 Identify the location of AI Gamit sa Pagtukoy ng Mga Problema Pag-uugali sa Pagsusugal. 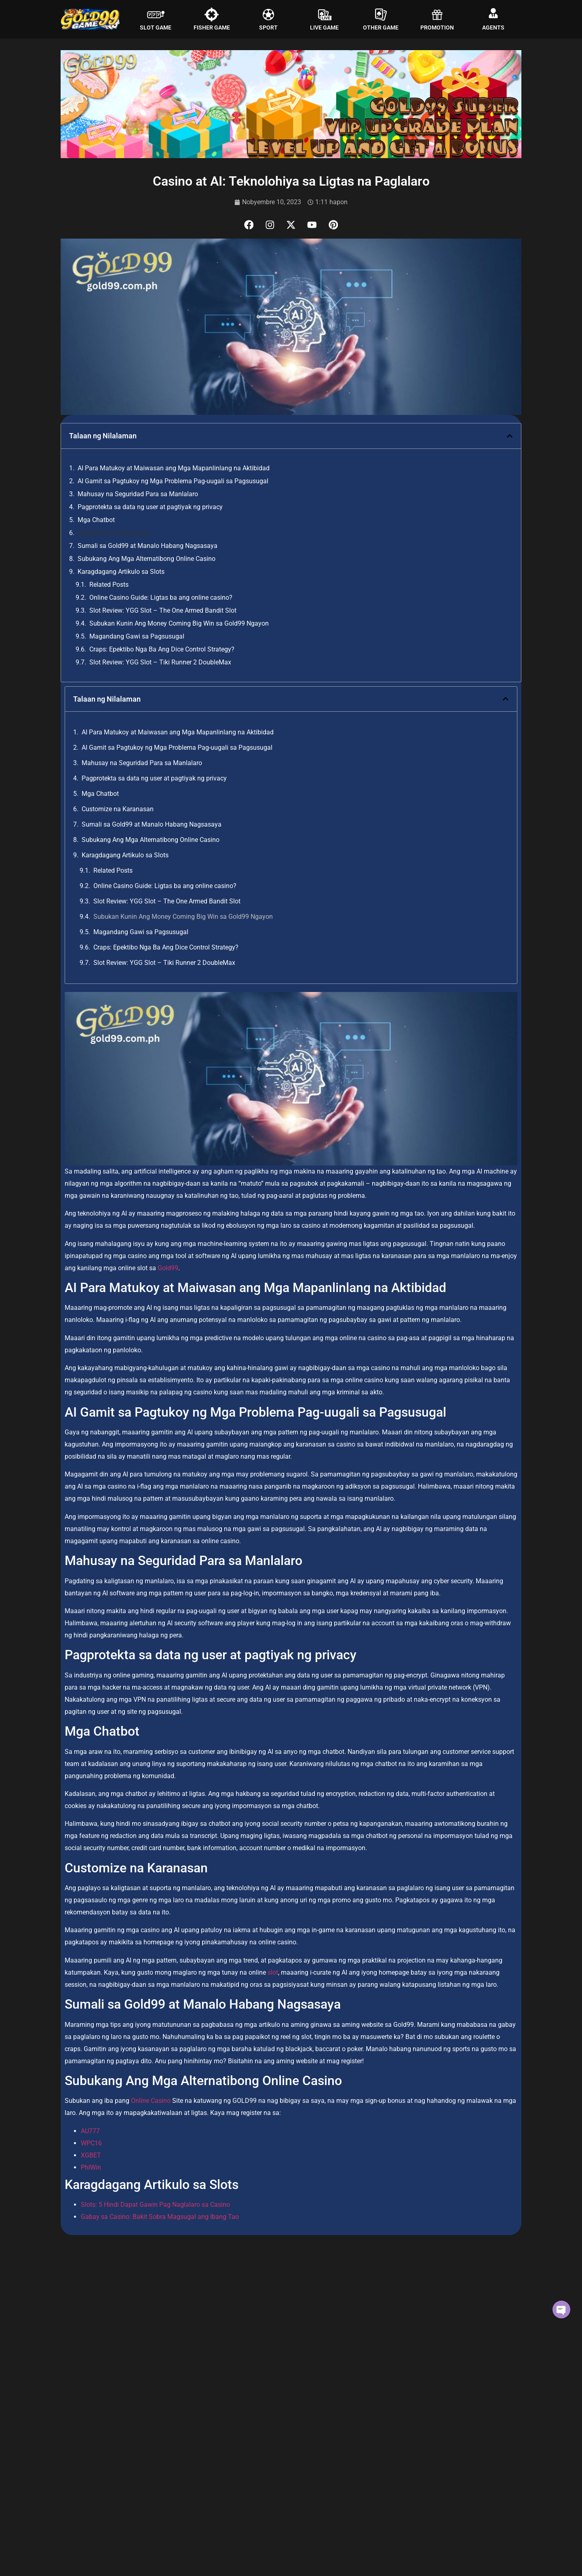
(173, 482).